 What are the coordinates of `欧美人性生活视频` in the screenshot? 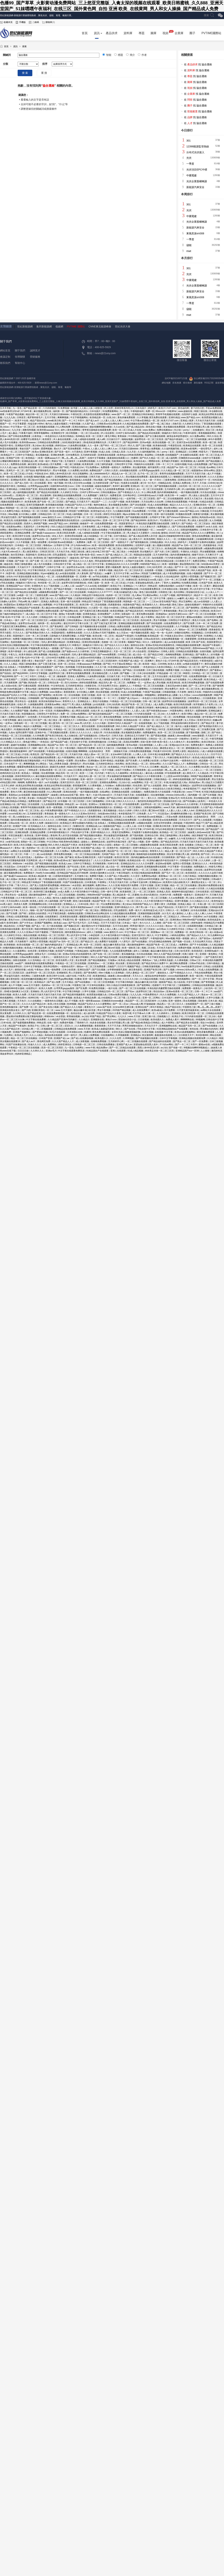 It's located at (23, 845).